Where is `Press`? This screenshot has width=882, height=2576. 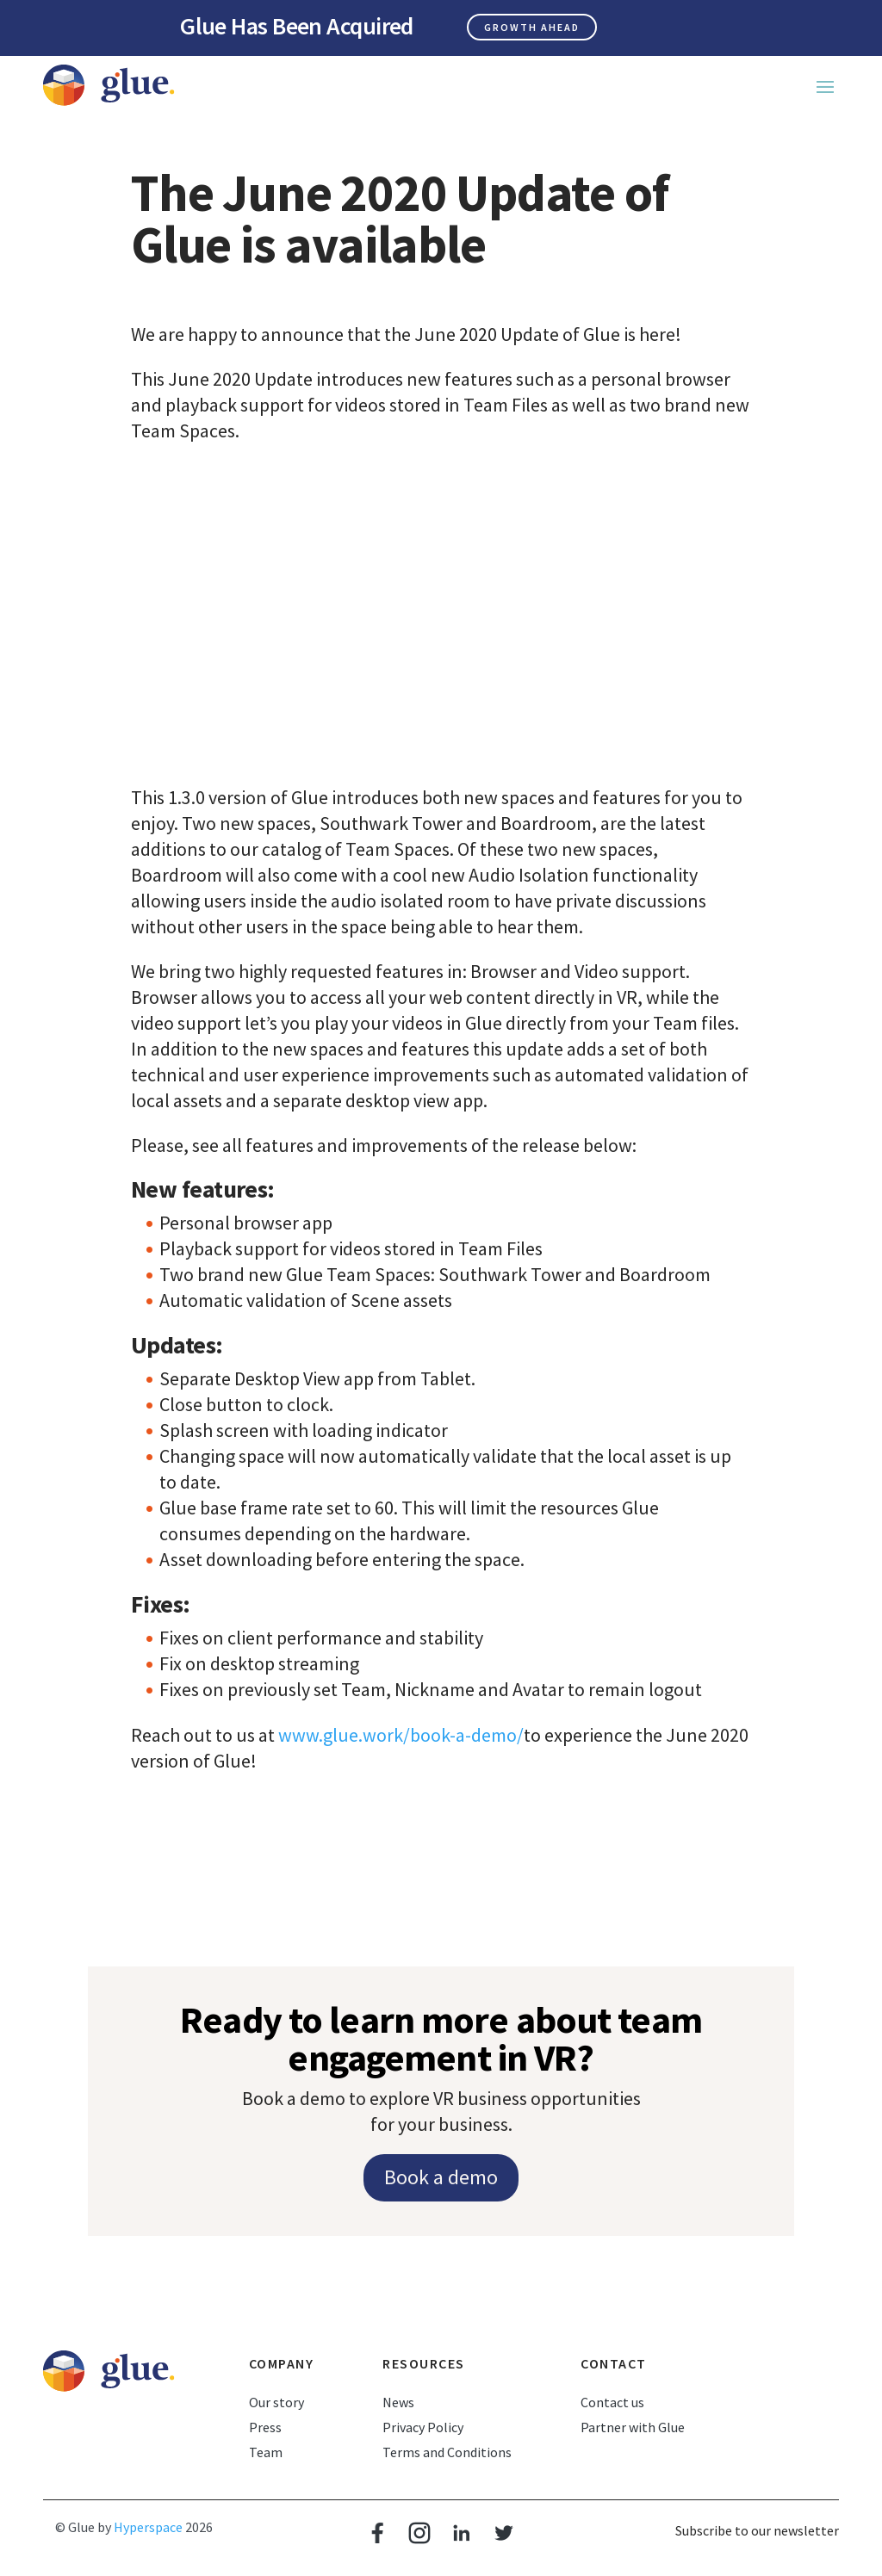
Press is located at coordinates (265, 2427).